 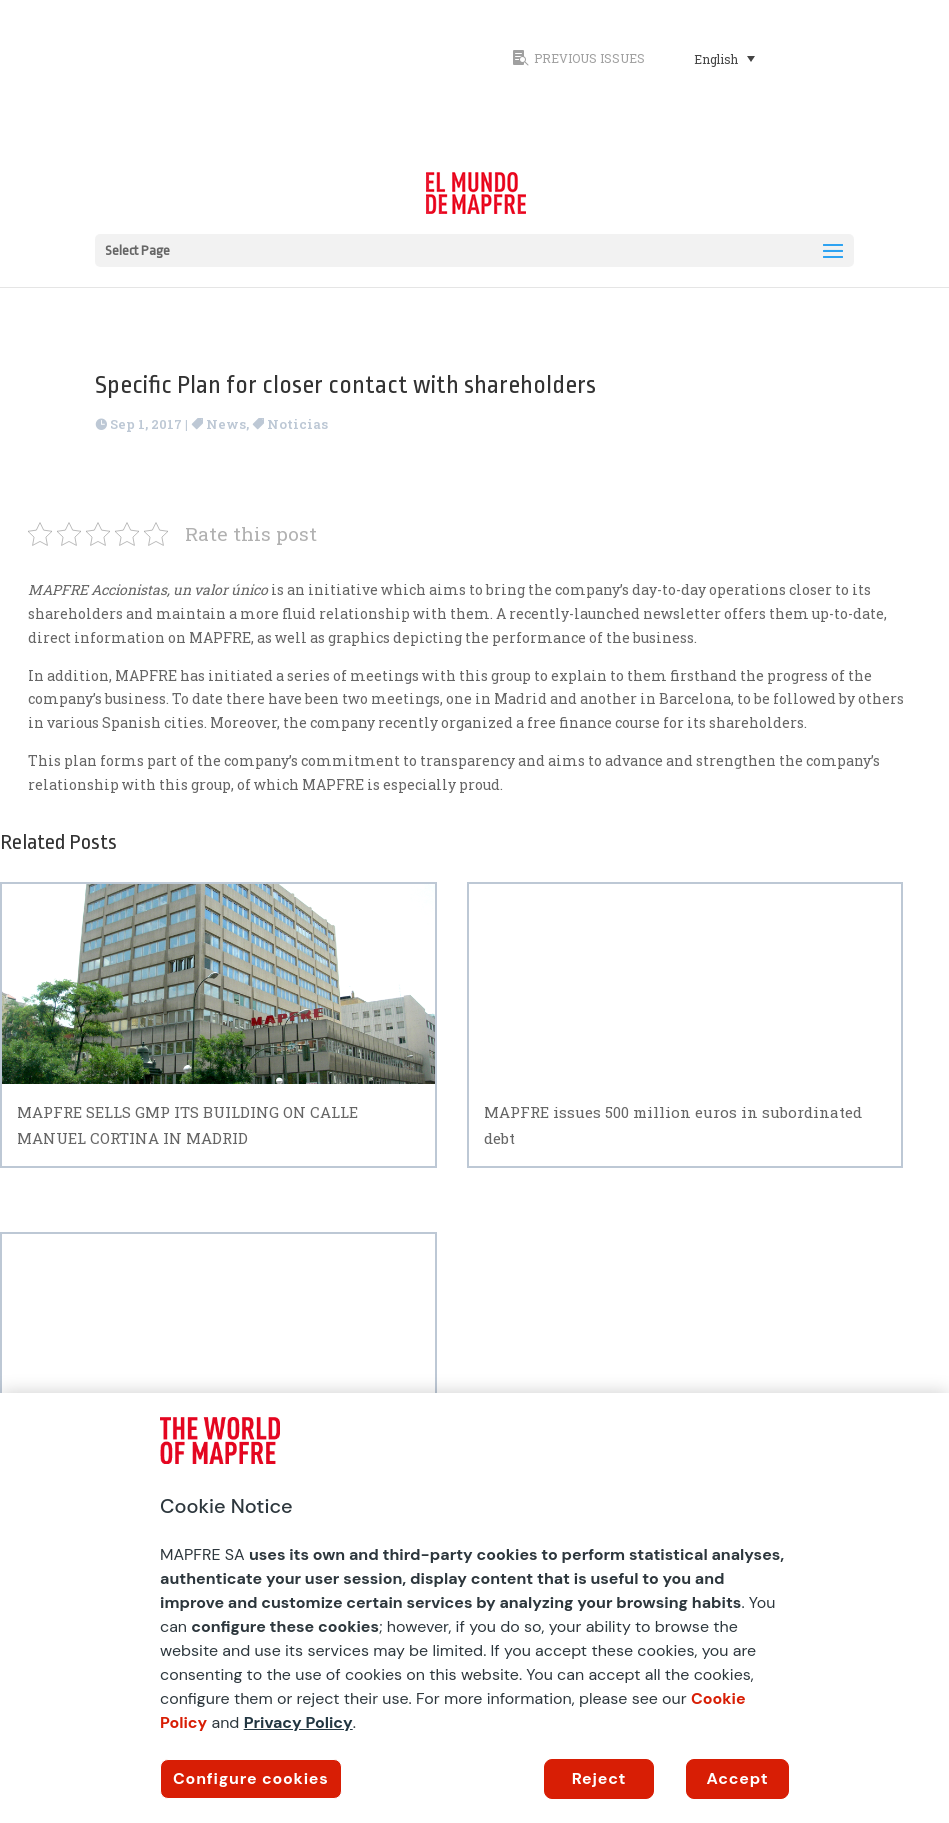 I want to click on Privacy Policy, so click(x=298, y=1722).